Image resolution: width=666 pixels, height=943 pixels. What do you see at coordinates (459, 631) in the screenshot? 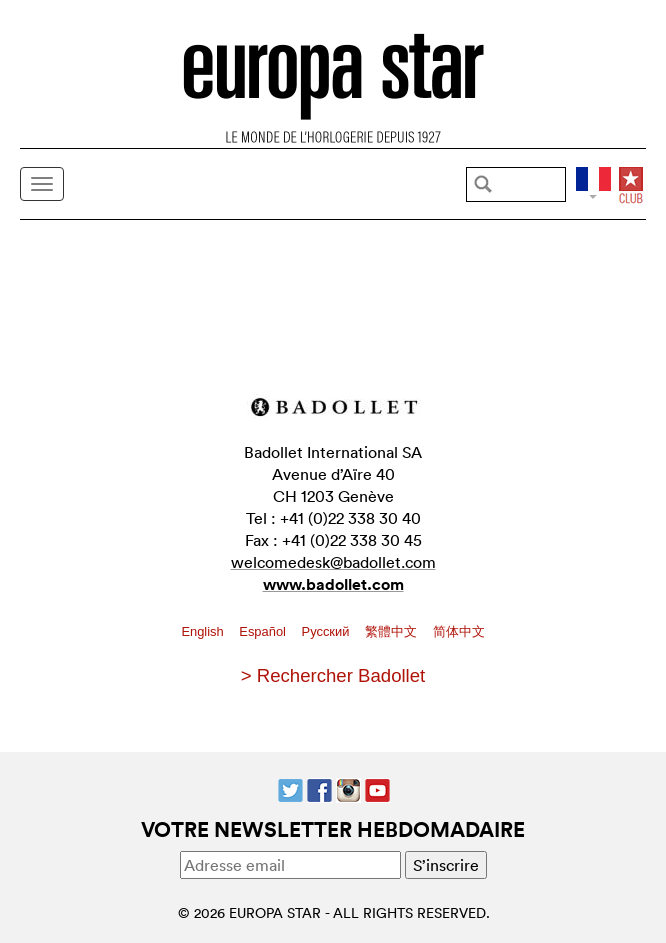
I see `简体中文` at bounding box center [459, 631].